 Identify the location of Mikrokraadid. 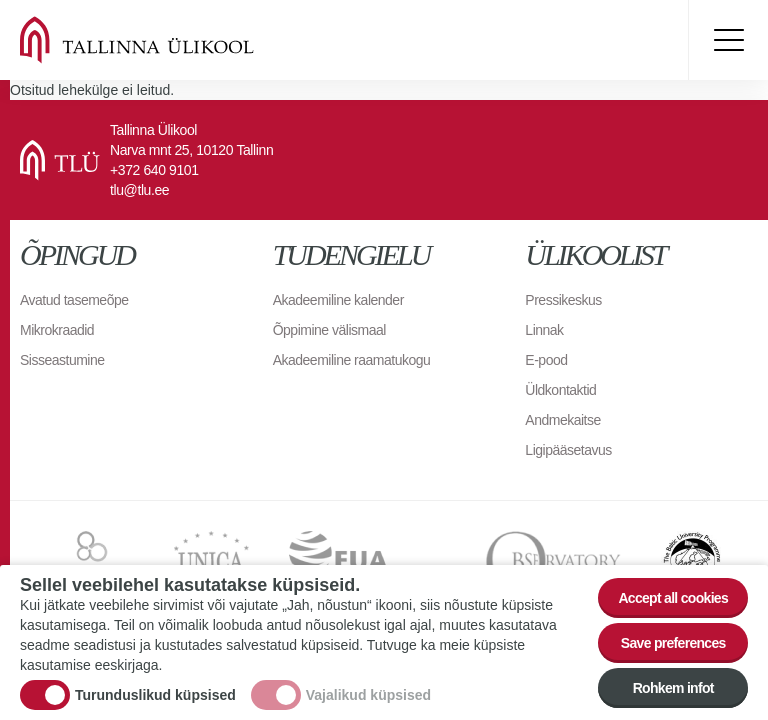
(57, 330).